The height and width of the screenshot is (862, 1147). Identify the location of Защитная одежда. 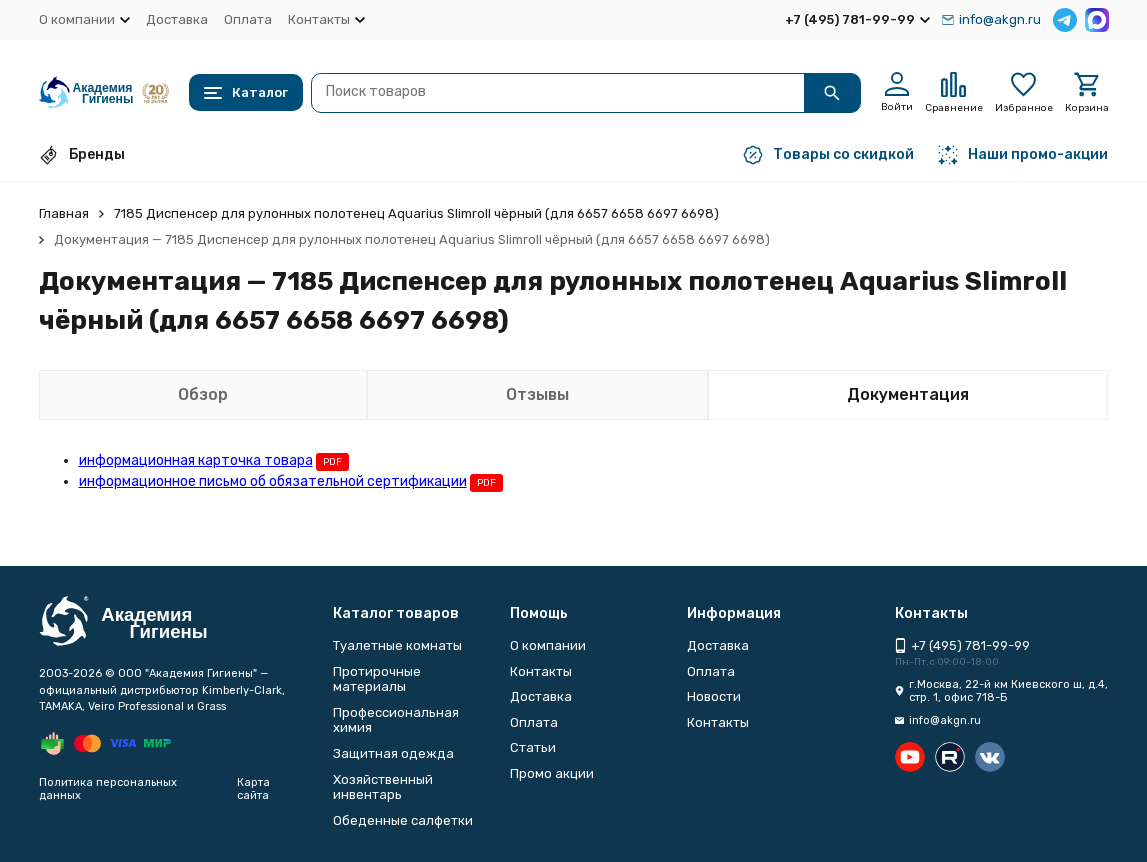
(393, 753).